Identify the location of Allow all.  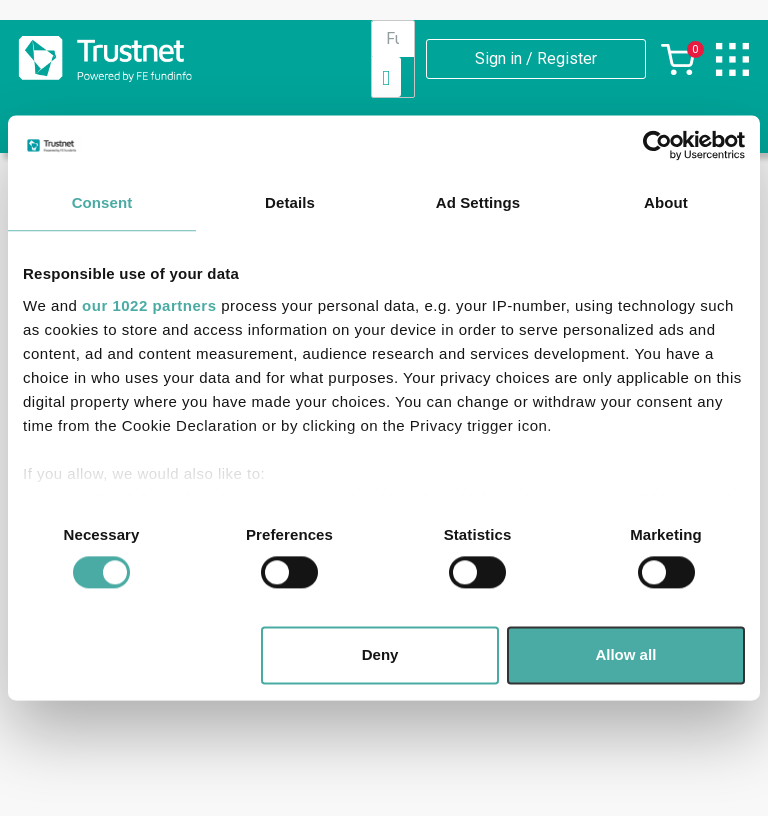
(625, 655).